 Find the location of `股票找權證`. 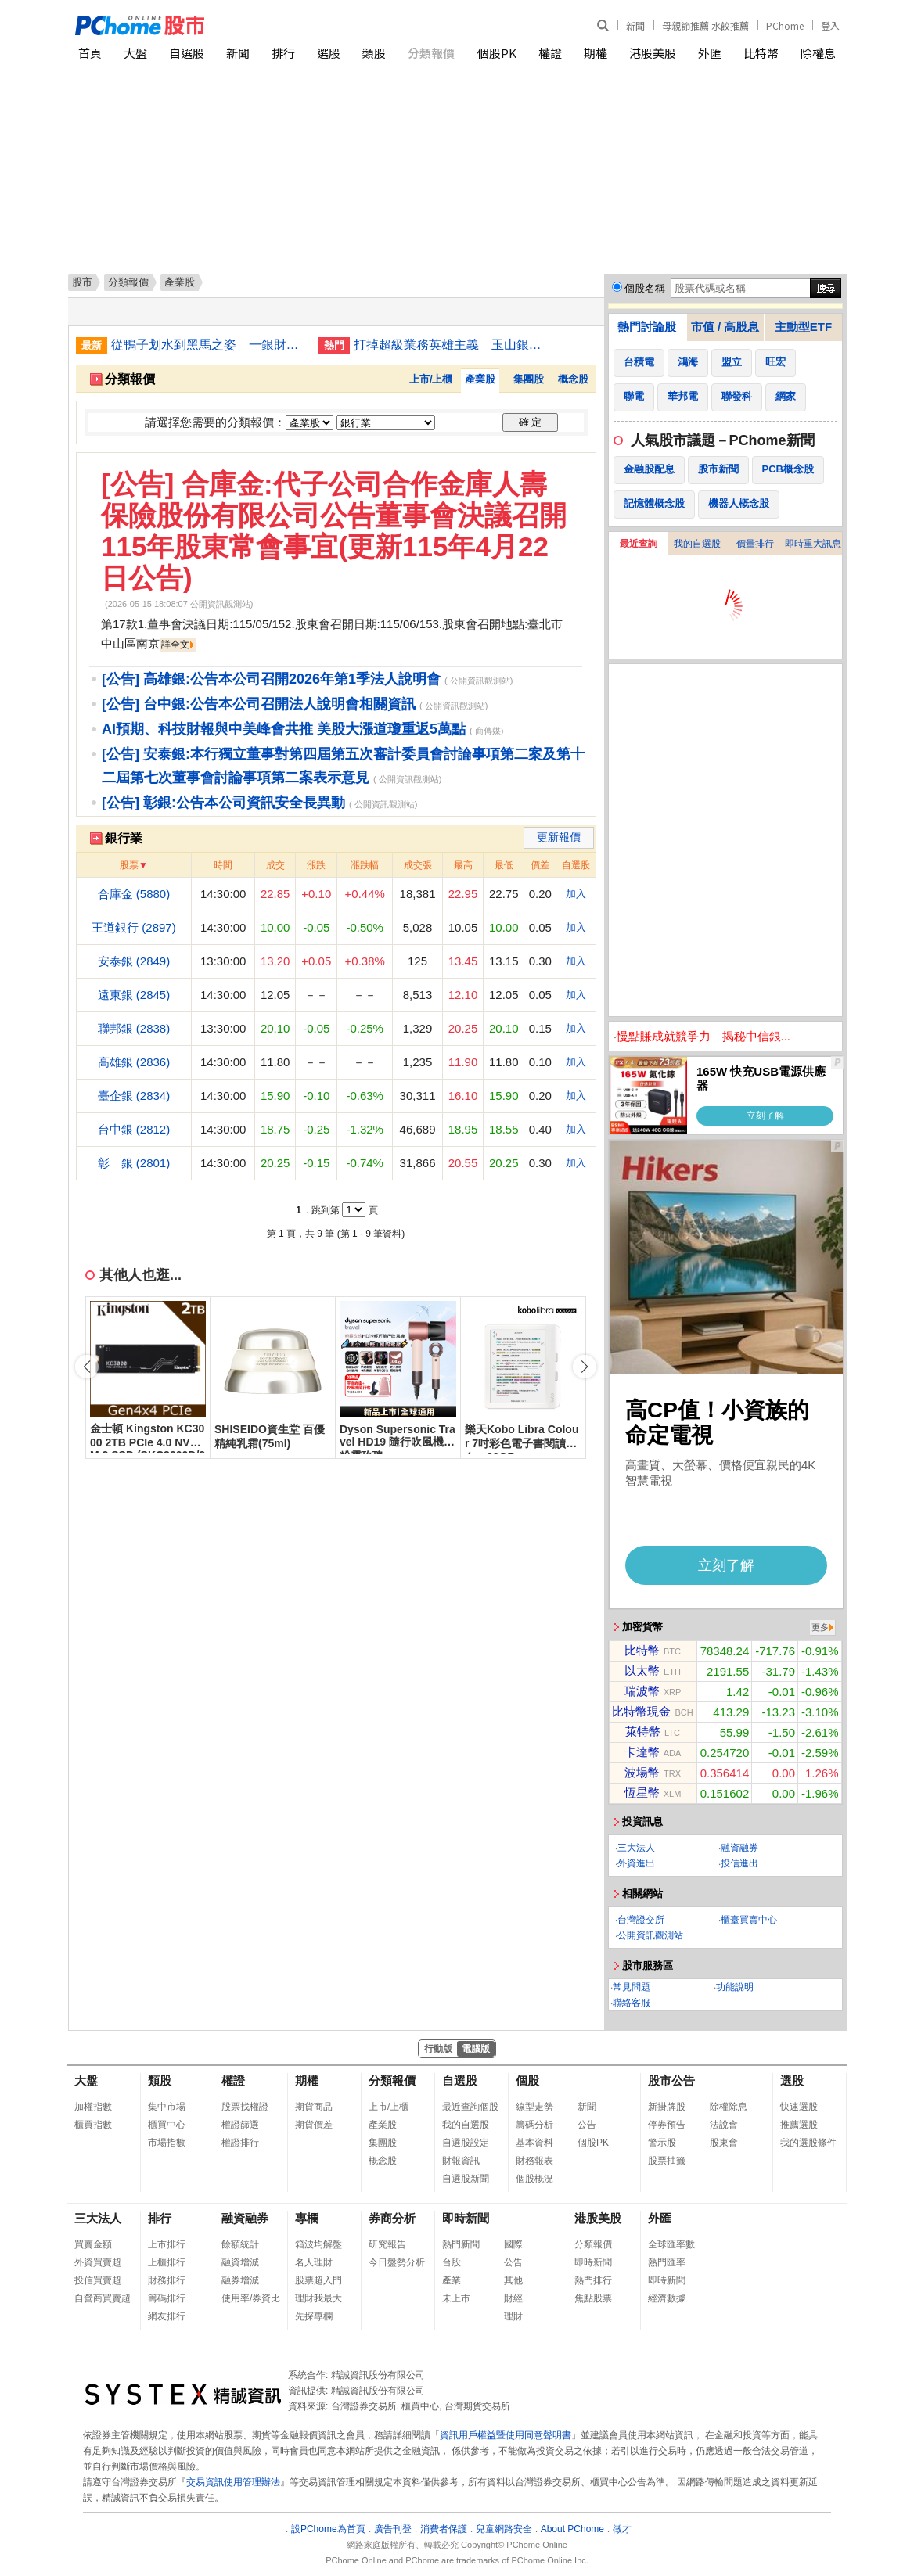

股票找權證 is located at coordinates (244, 2106).